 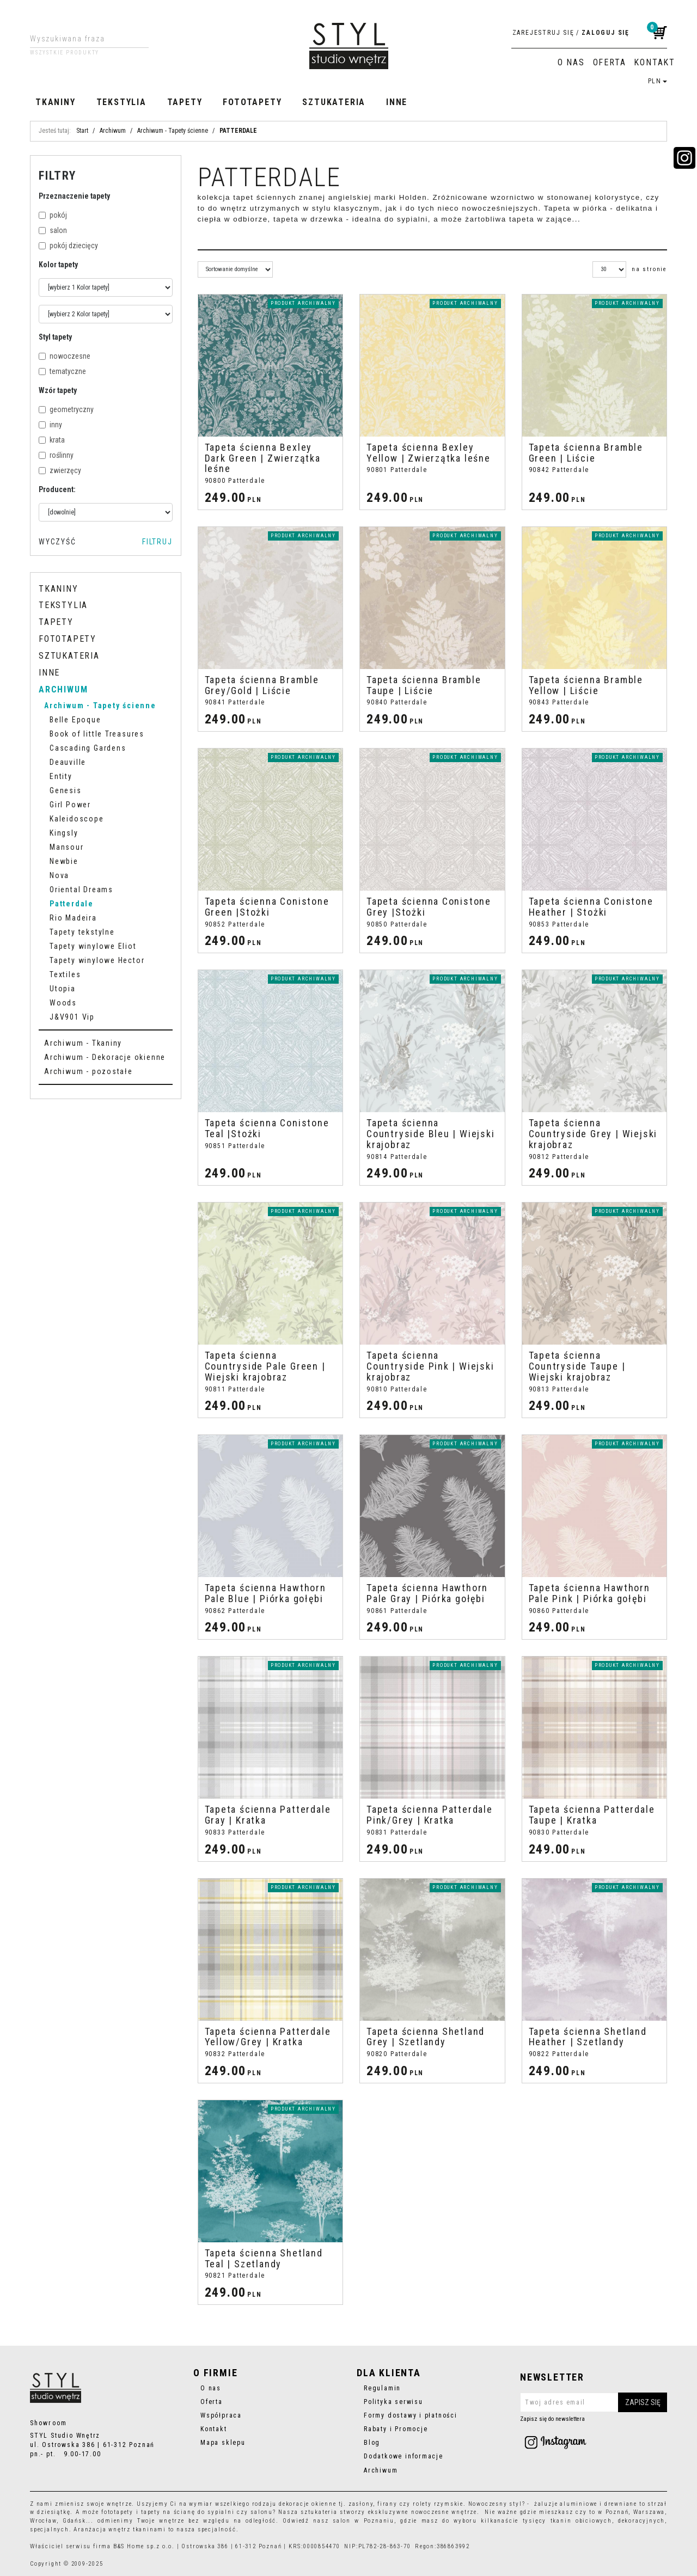 I want to click on Rio Madeira, so click(x=73, y=917).